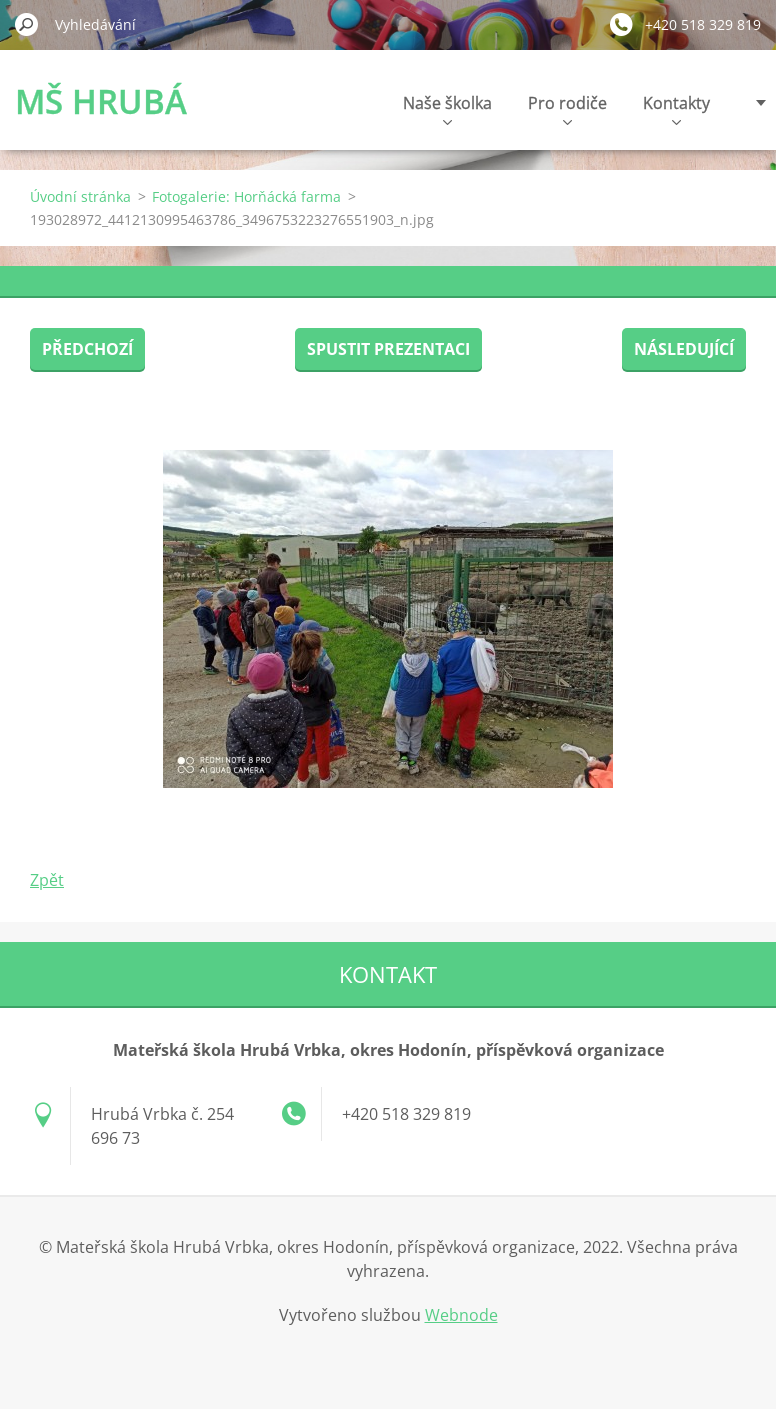  I want to click on Kontakty, so click(676, 108).